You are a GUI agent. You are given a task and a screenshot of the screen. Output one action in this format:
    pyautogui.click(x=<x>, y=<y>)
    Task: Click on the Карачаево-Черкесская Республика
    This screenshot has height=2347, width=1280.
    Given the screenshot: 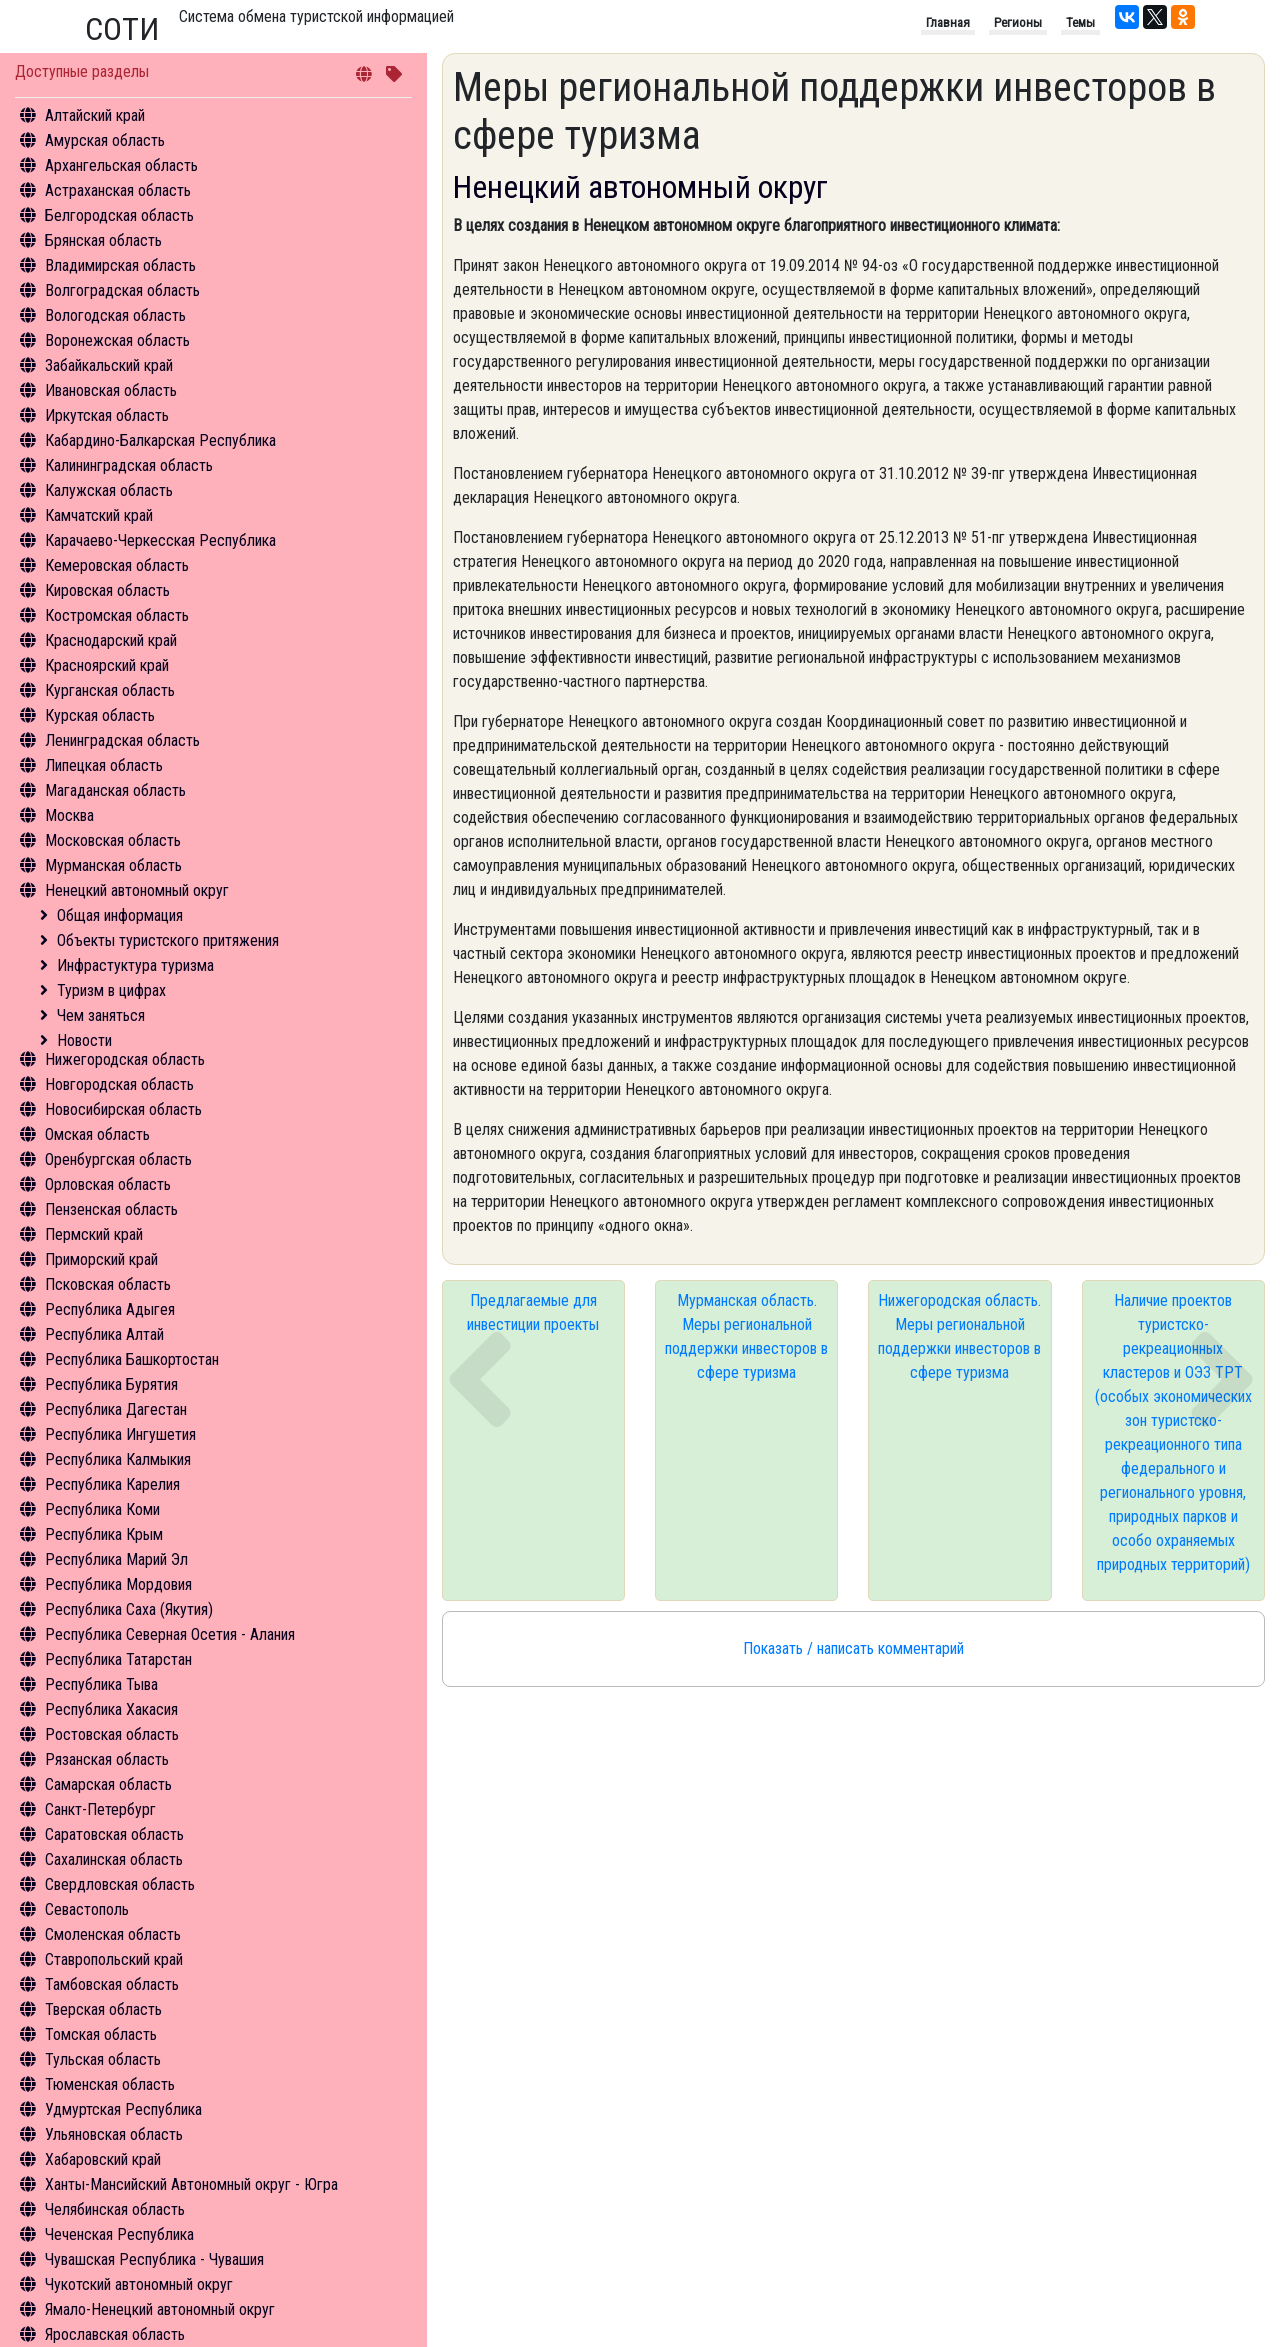 What is the action you would take?
    pyautogui.click(x=160, y=540)
    